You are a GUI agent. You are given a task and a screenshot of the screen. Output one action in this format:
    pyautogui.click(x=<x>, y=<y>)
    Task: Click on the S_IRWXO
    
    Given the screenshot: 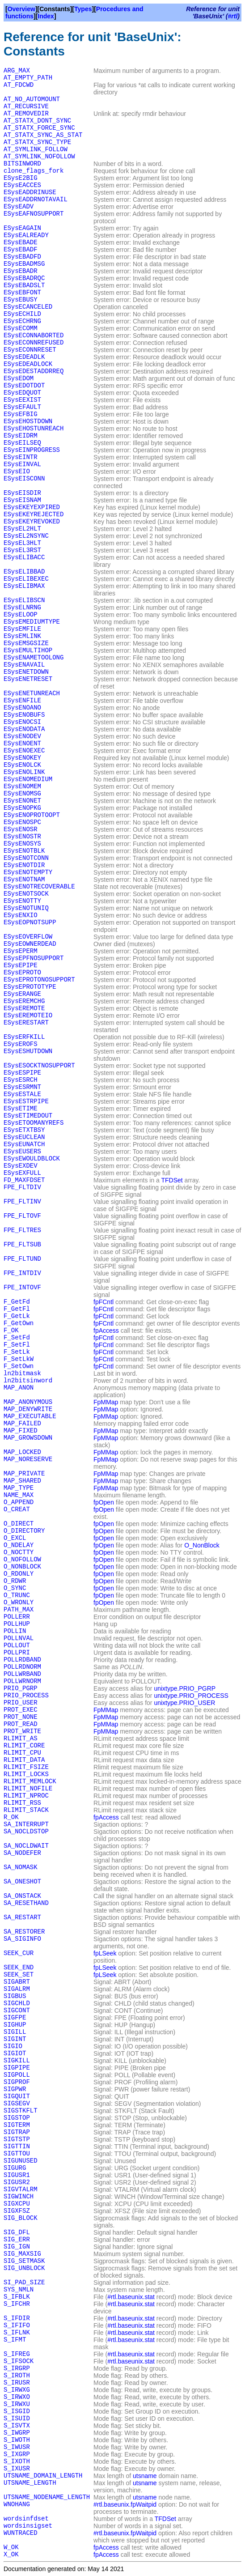 What is the action you would take?
    pyautogui.click(x=17, y=2397)
    